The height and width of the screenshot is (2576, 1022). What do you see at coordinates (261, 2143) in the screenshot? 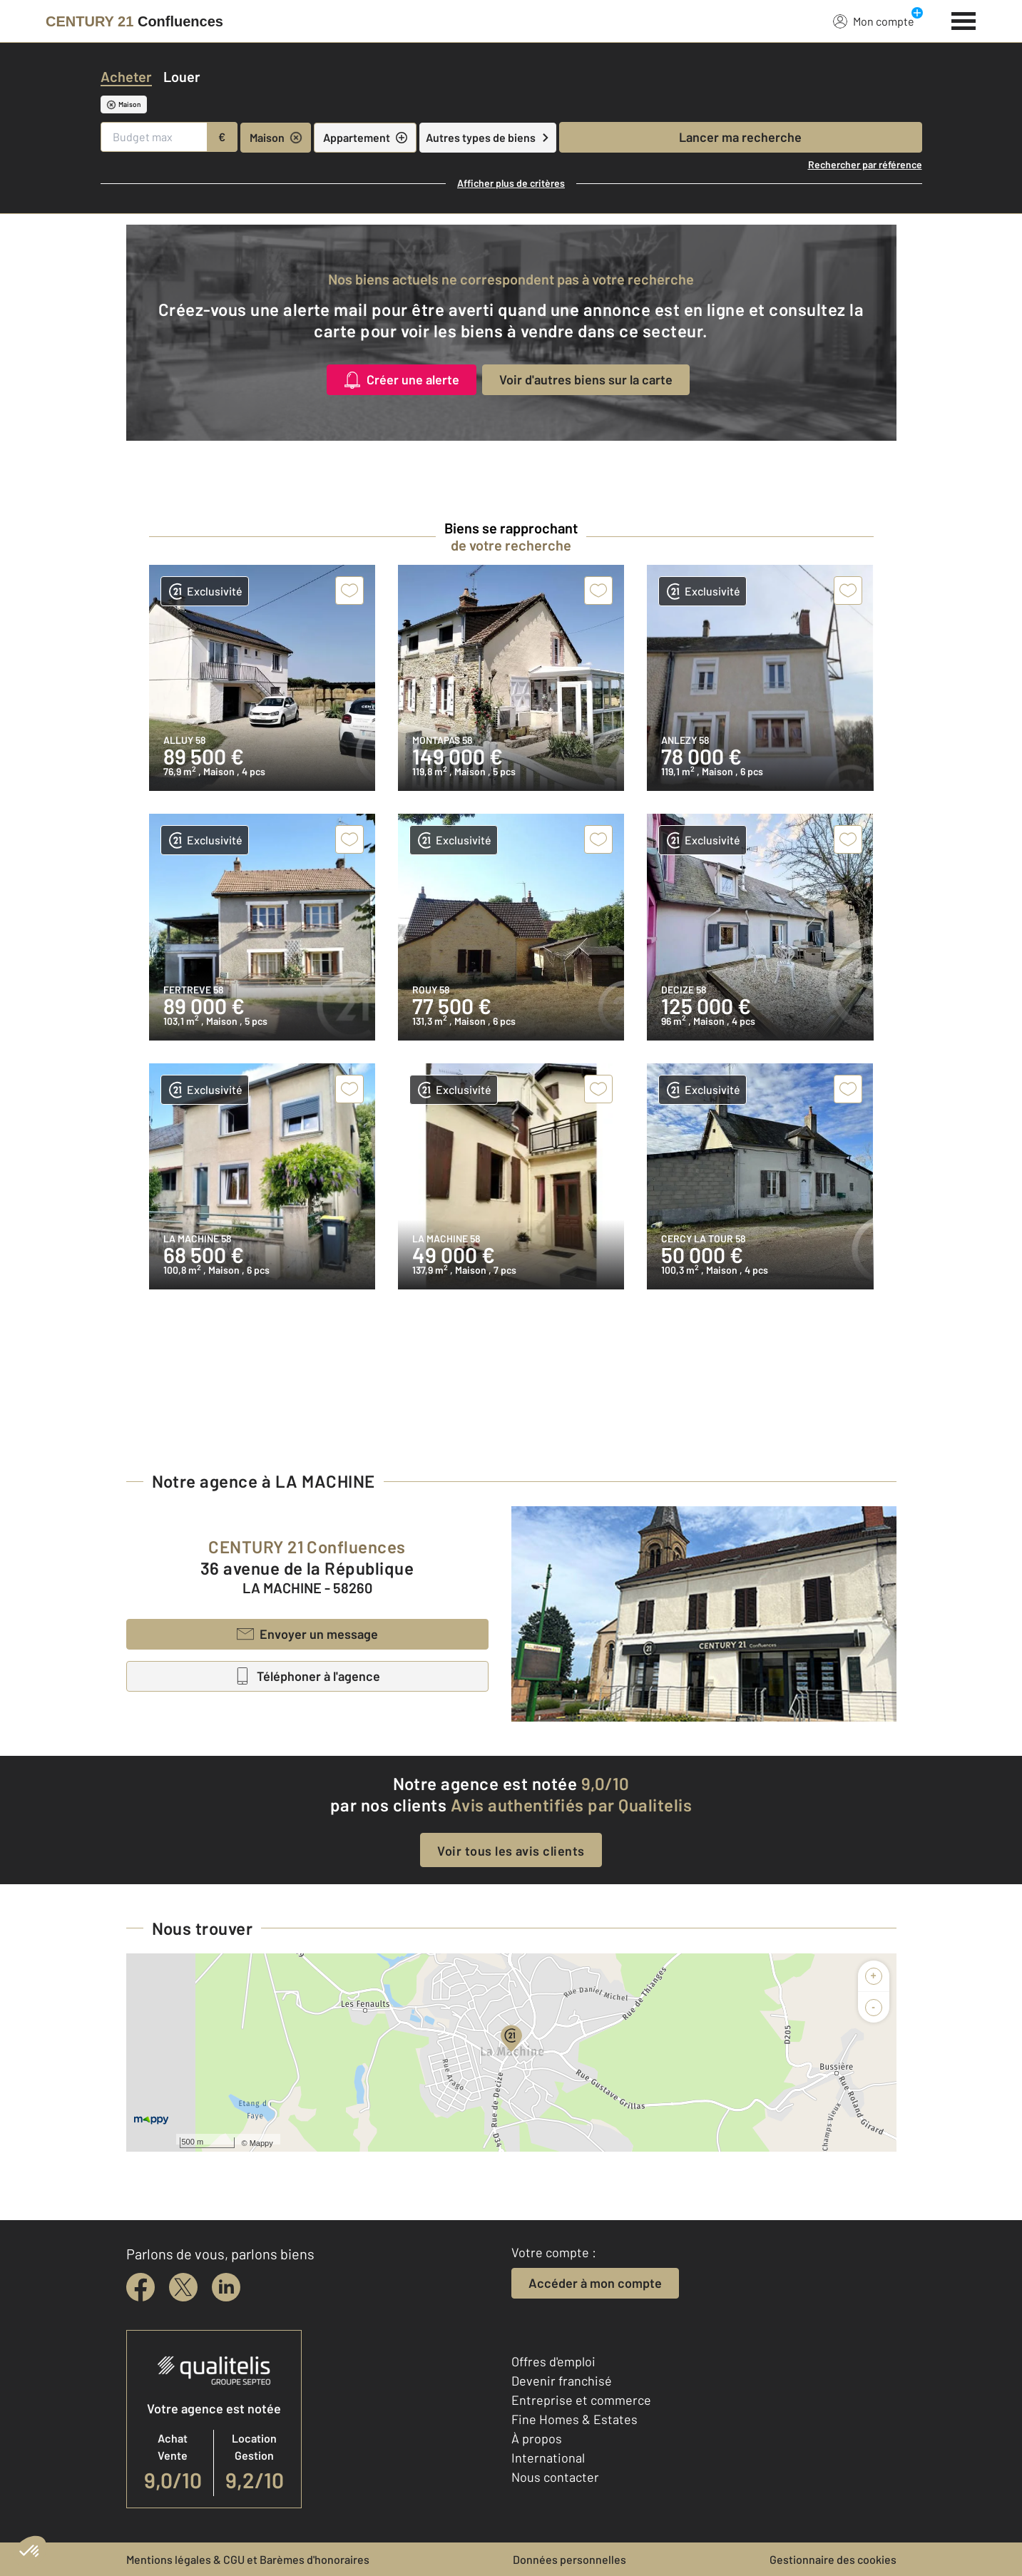
I see `Mappy` at bounding box center [261, 2143].